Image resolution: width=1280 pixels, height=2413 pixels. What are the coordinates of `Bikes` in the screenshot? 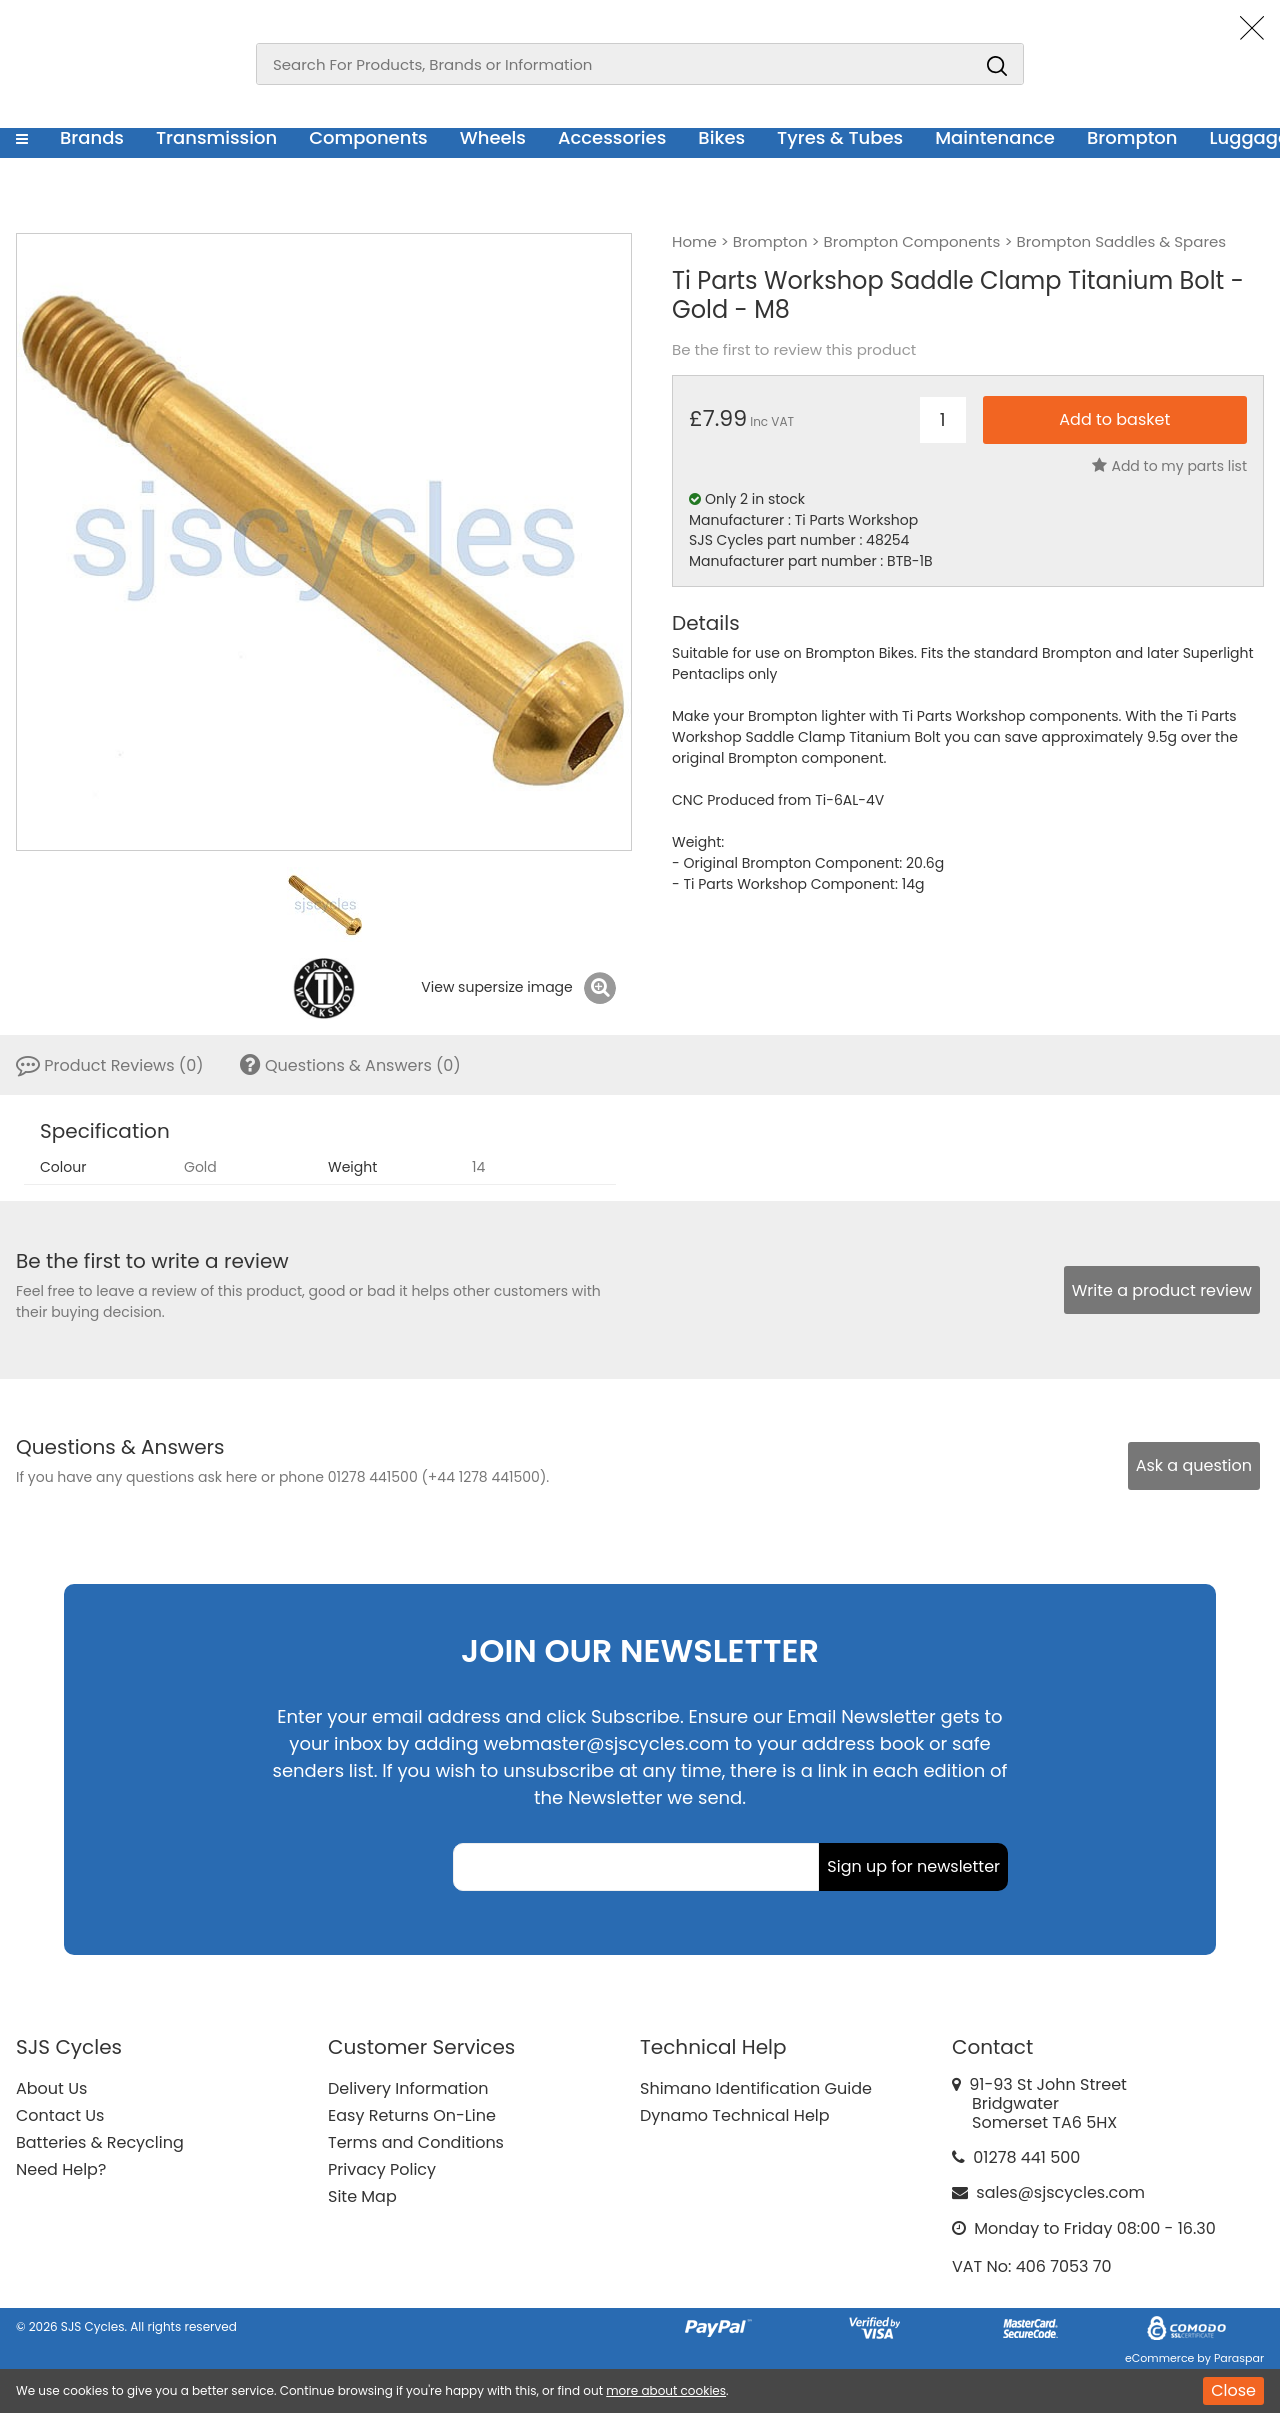 It's located at (721, 137).